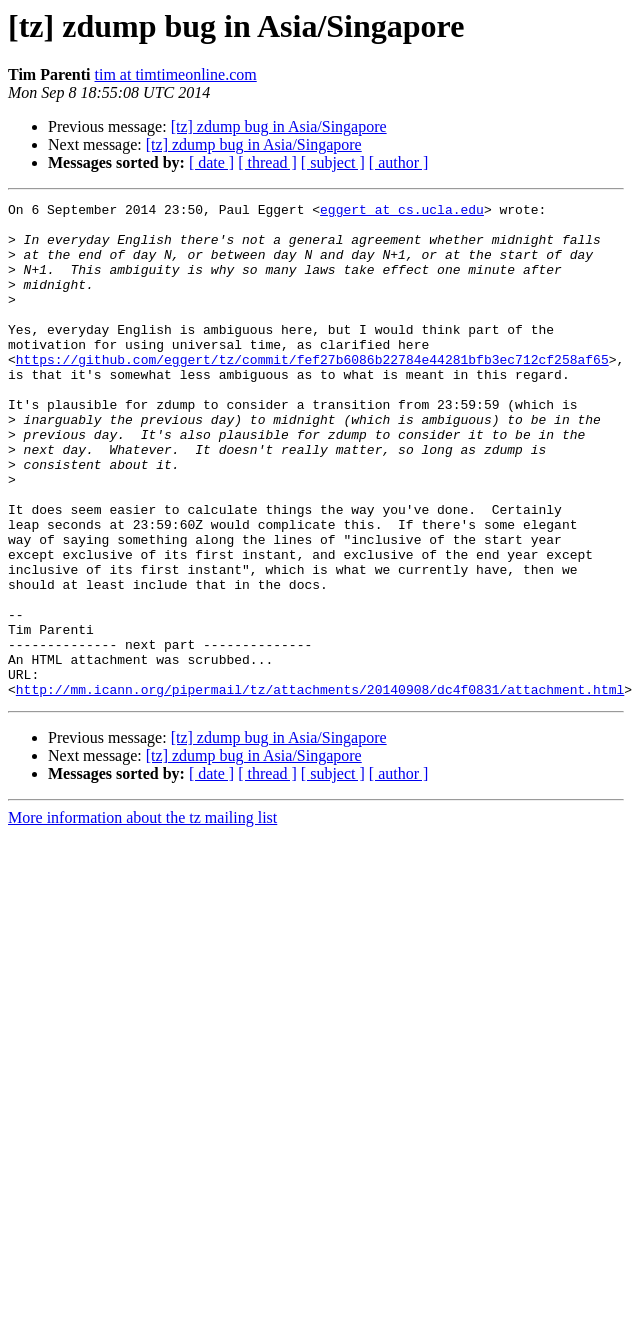 The image size is (632, 1331). I want to click on [ date ], so click(211, 162).